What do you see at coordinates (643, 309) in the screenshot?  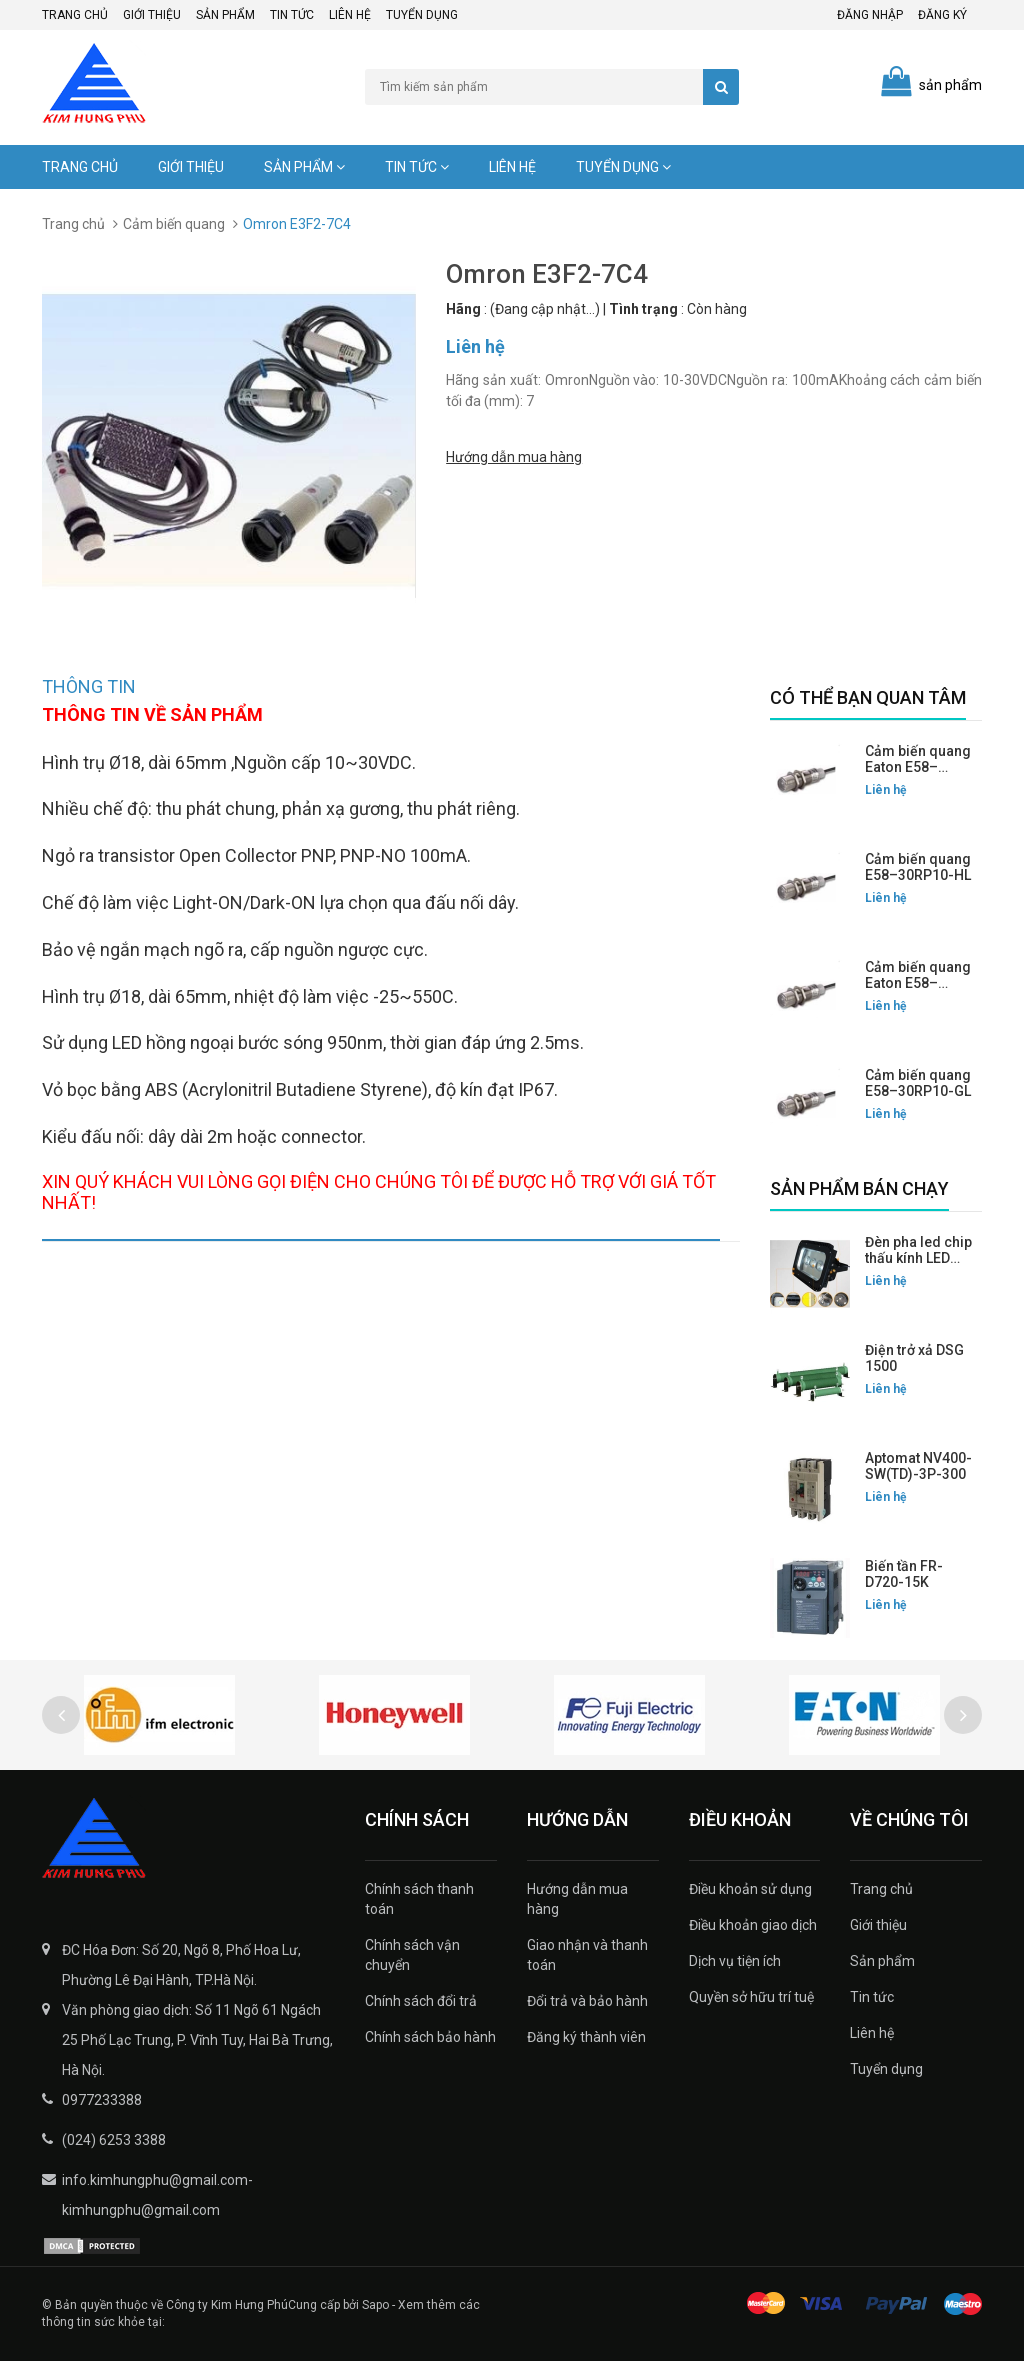 I see `Tình trạng` at bounding box center [643, 309].